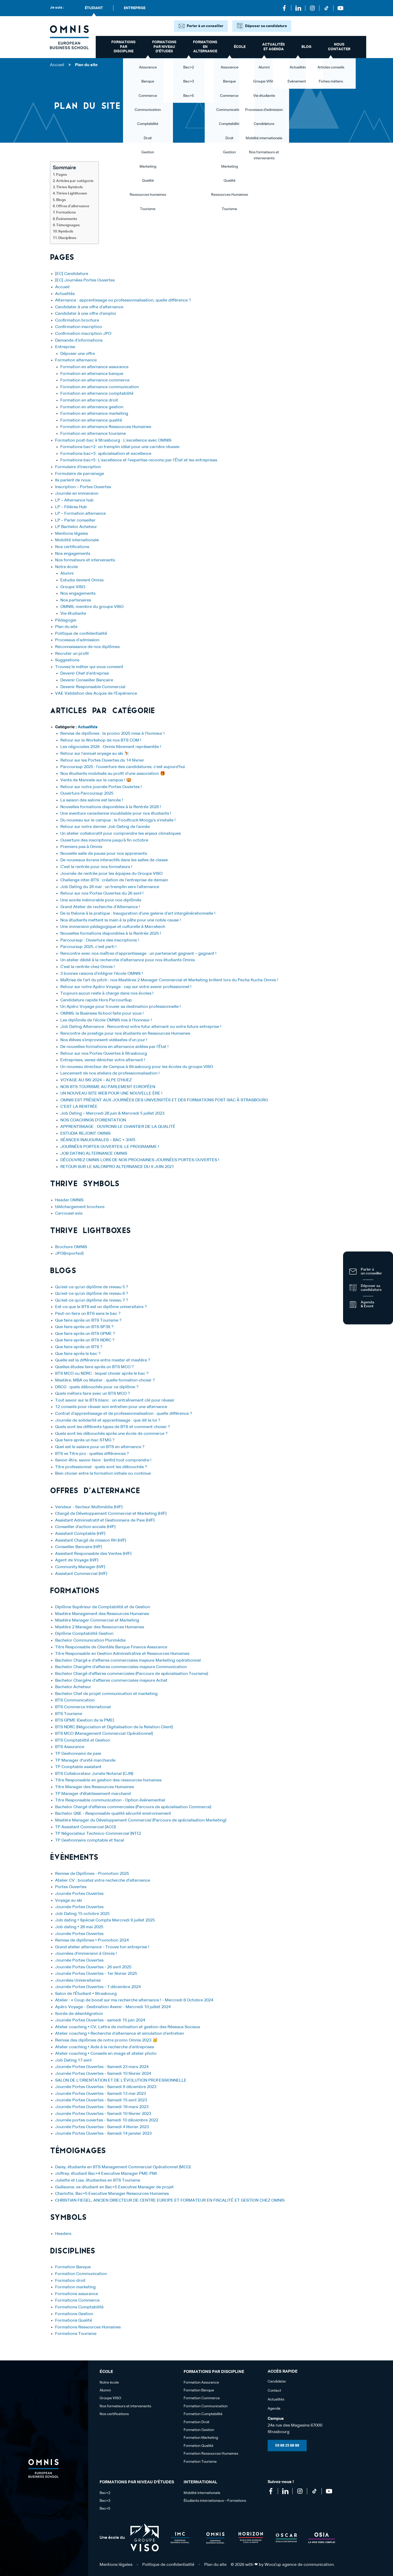  What do you see at coordinates (100, 740) in the screenshot?
I see `Retour sur le Workshop de nos BTS COM !` at bounding box center [100, 740].